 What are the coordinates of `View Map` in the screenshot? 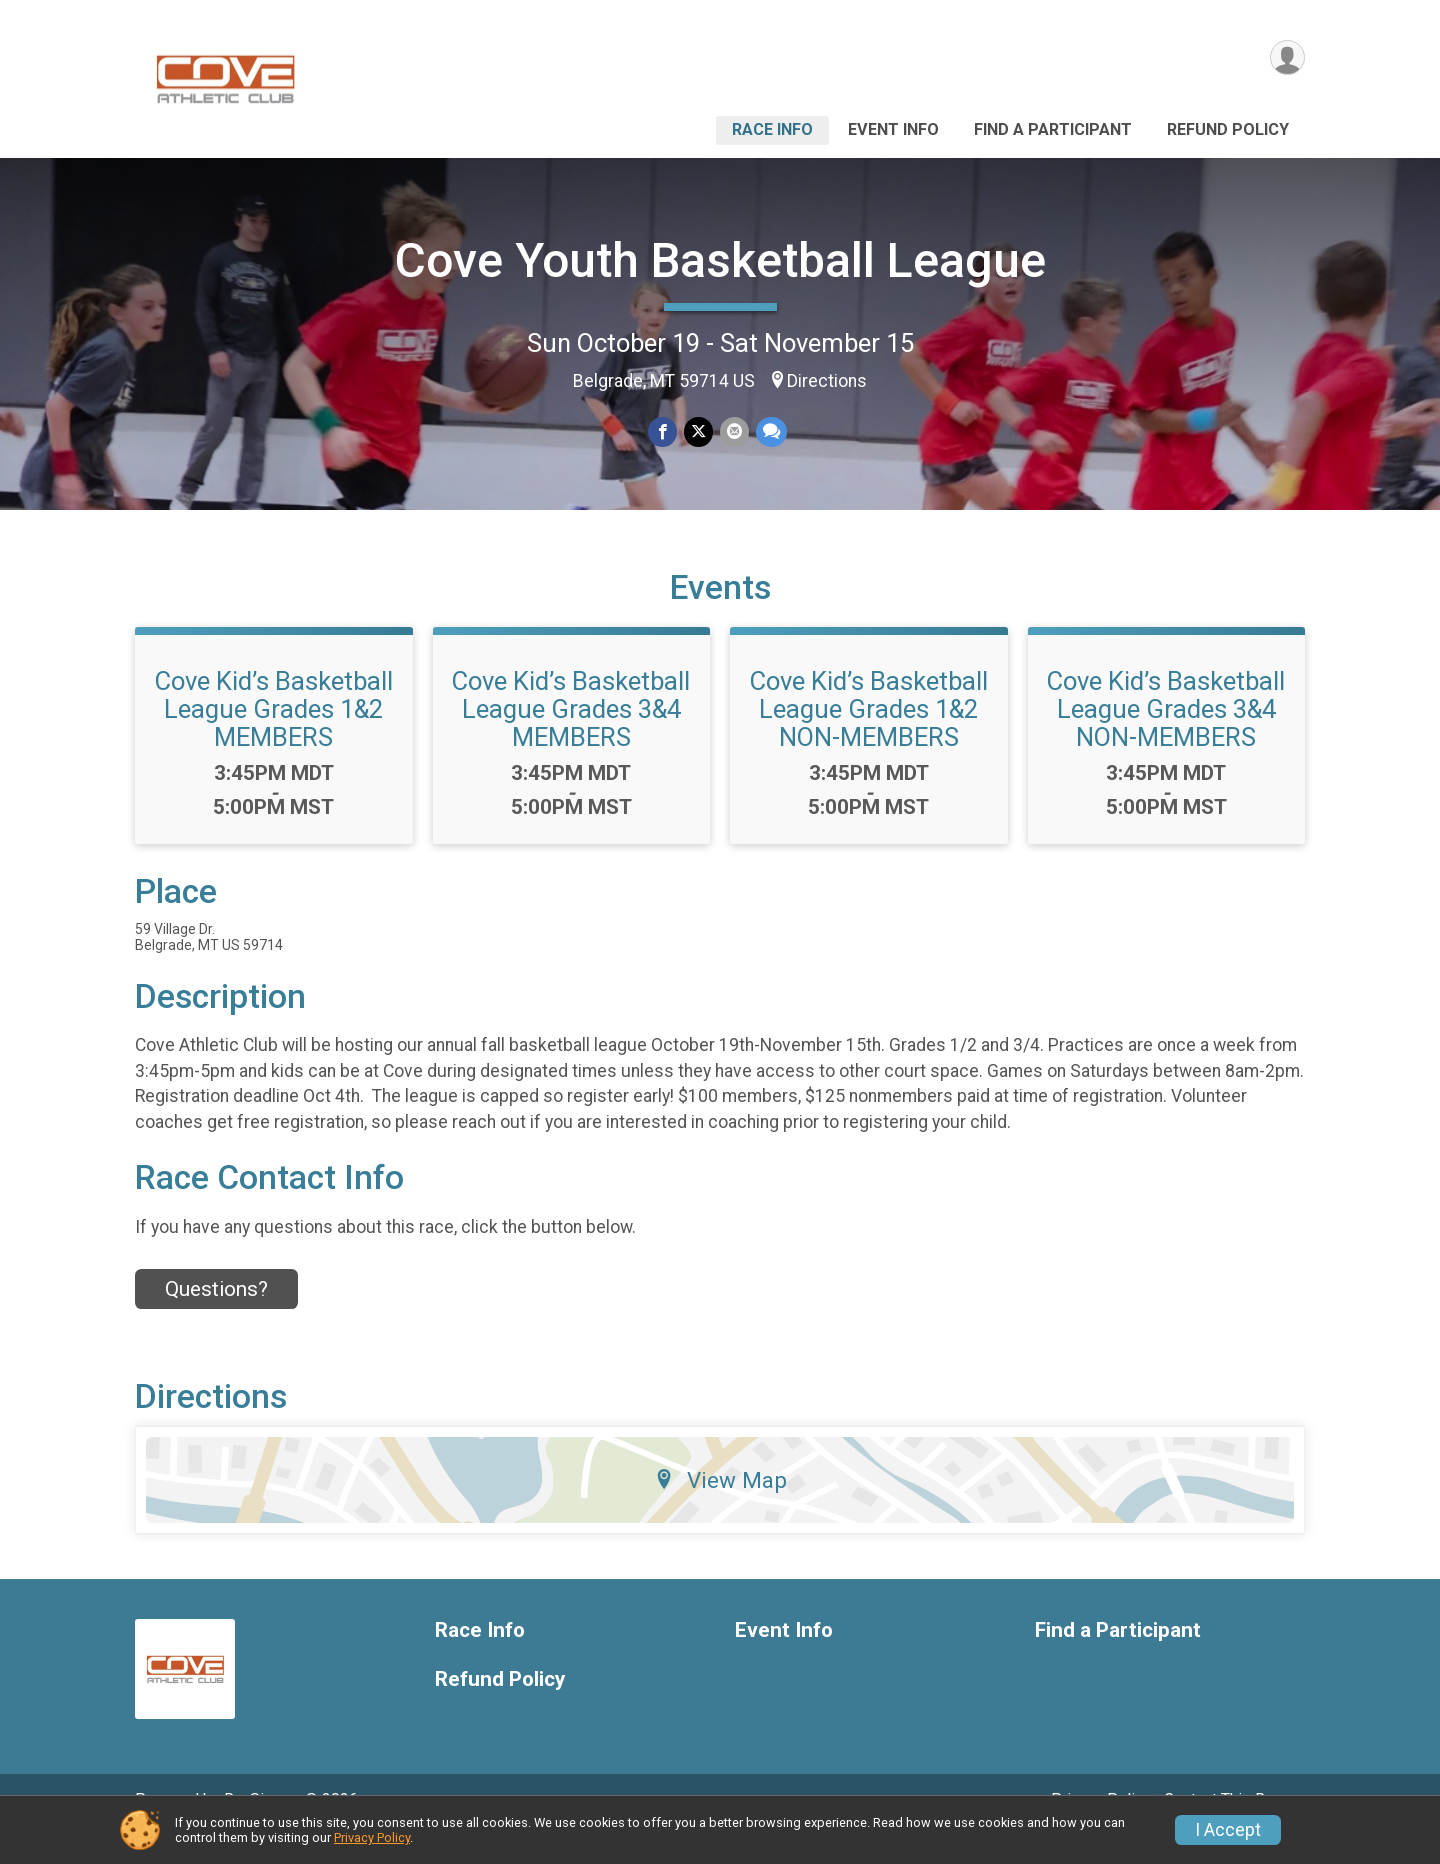 It's located at (720, 1508).